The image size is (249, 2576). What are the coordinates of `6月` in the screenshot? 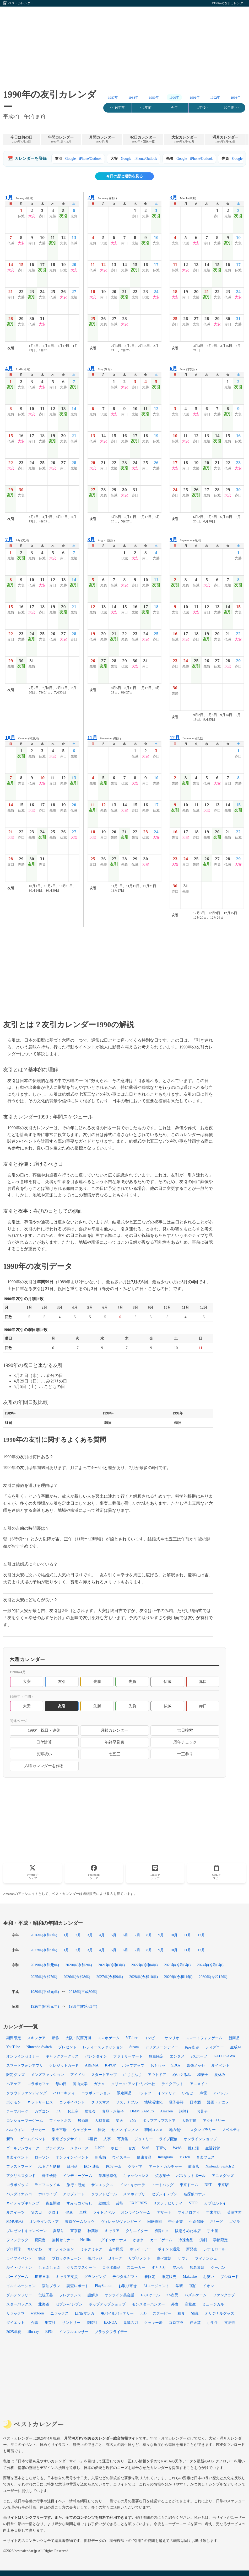 It's located at (125, 1935).